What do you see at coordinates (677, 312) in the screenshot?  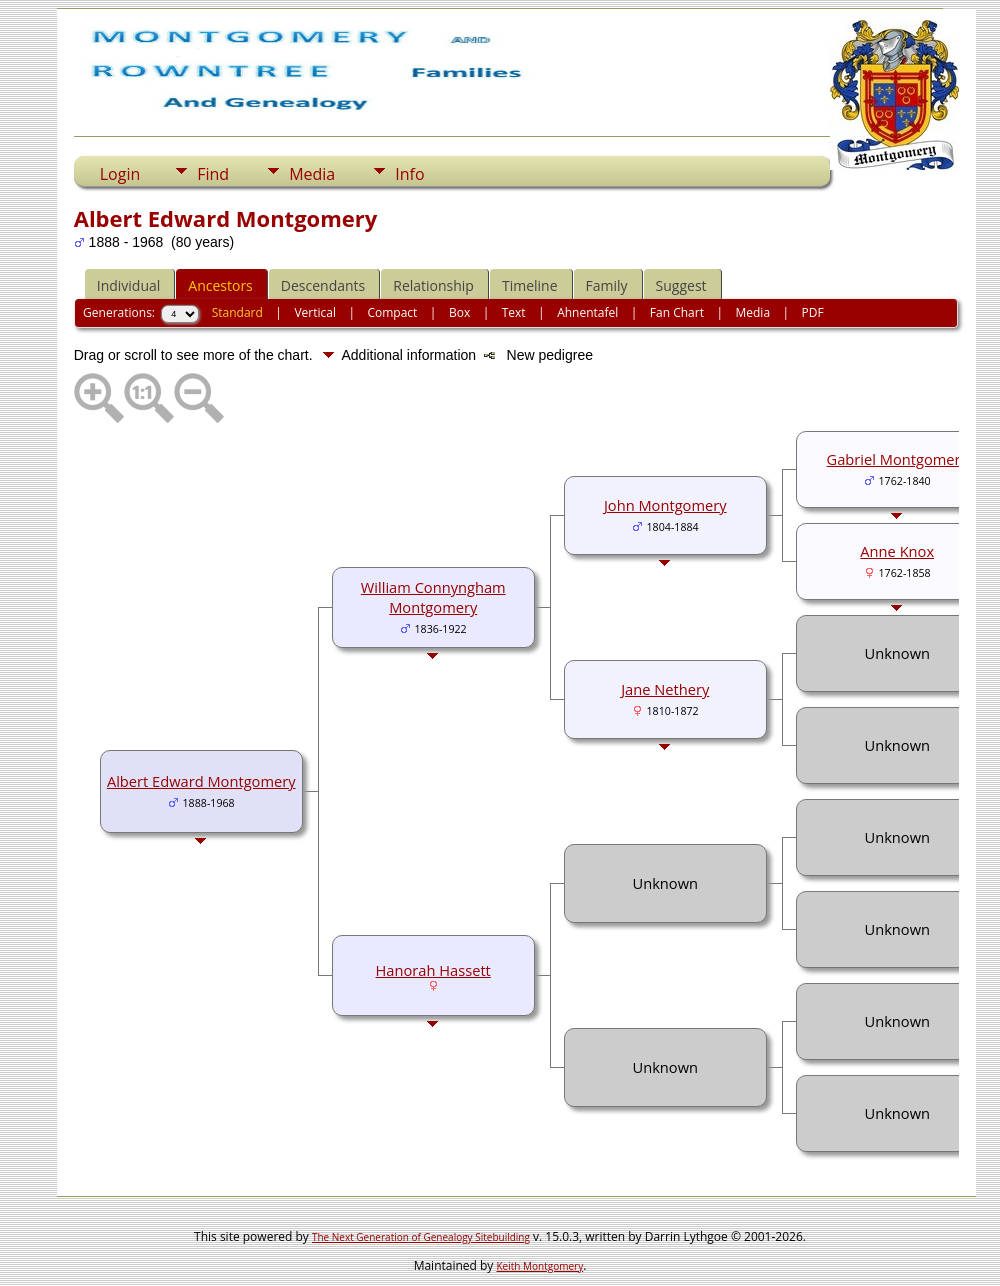 I see `Fan Chart` at bounding box center [677, 312].